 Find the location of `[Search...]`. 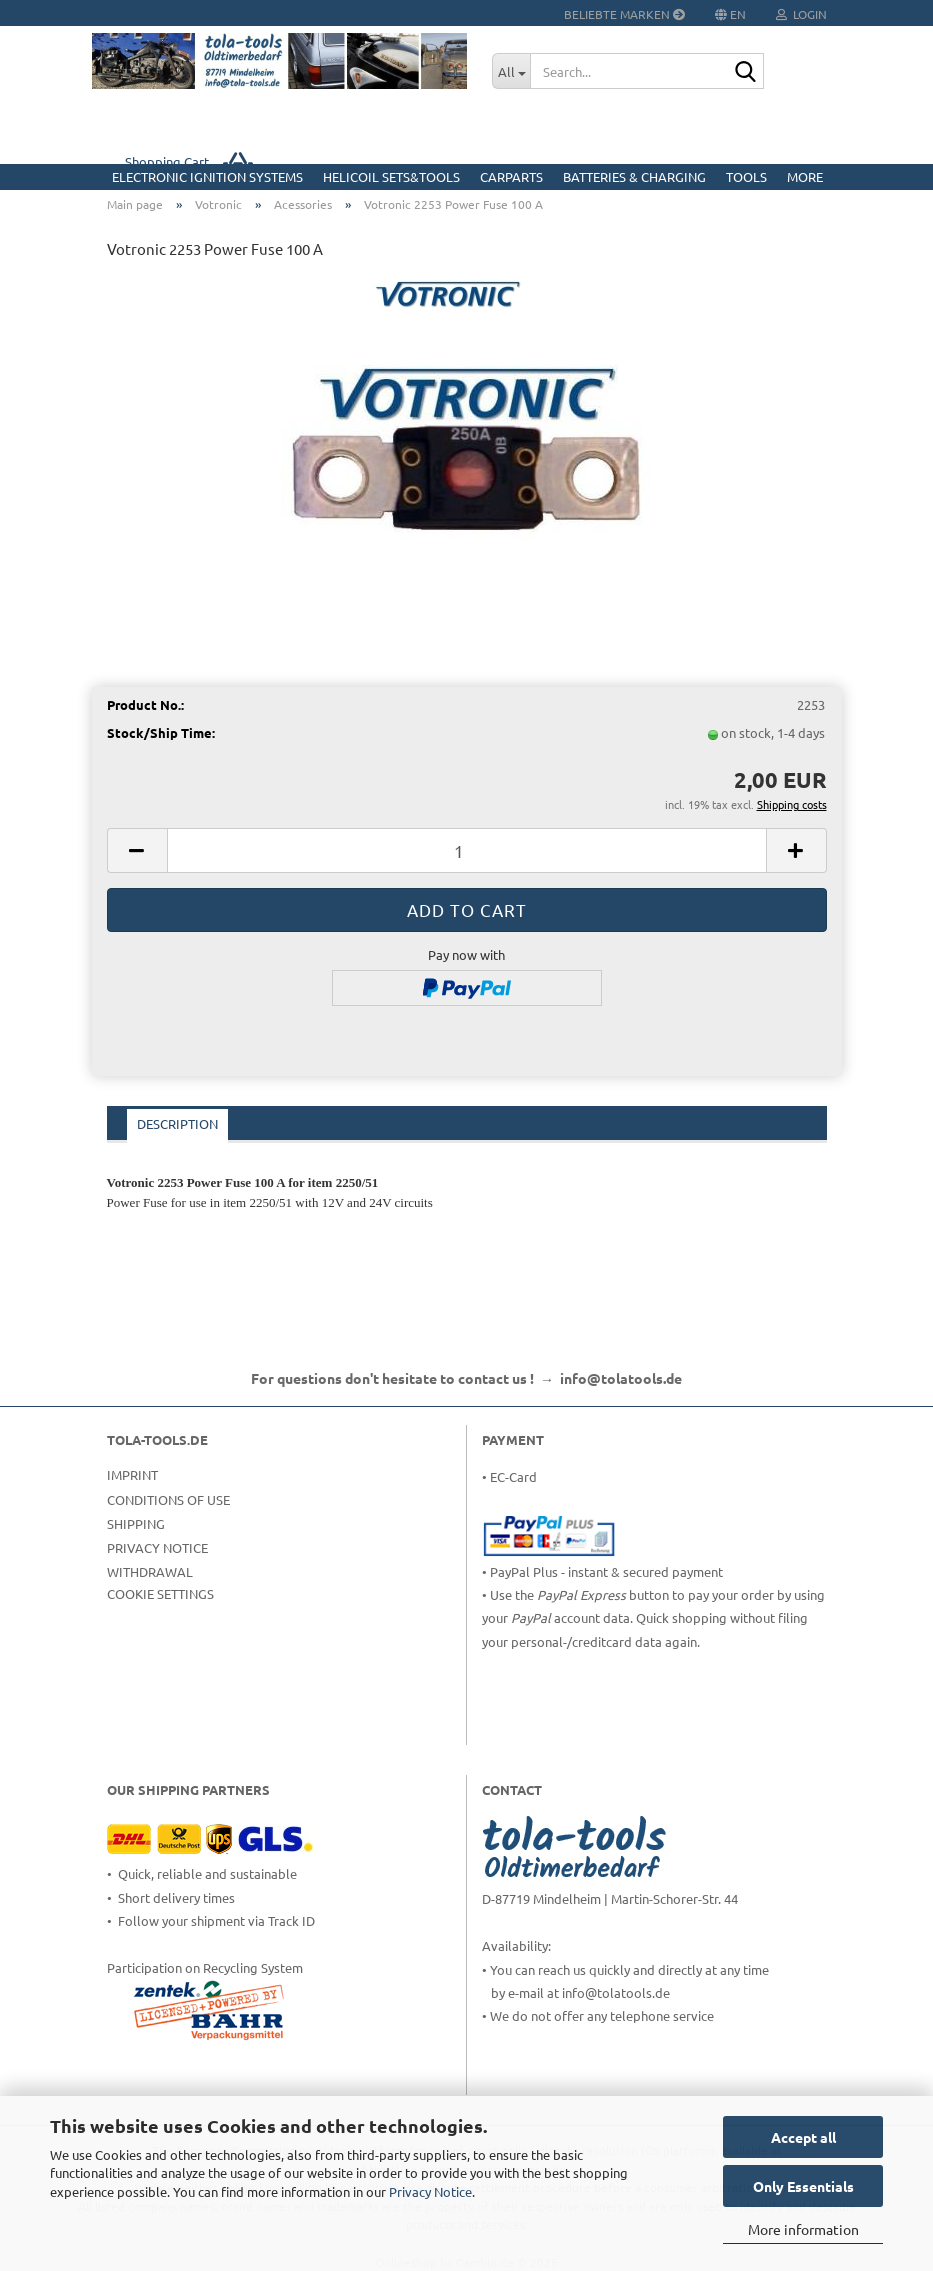

[Search...] is located at coordinates (511, 71).